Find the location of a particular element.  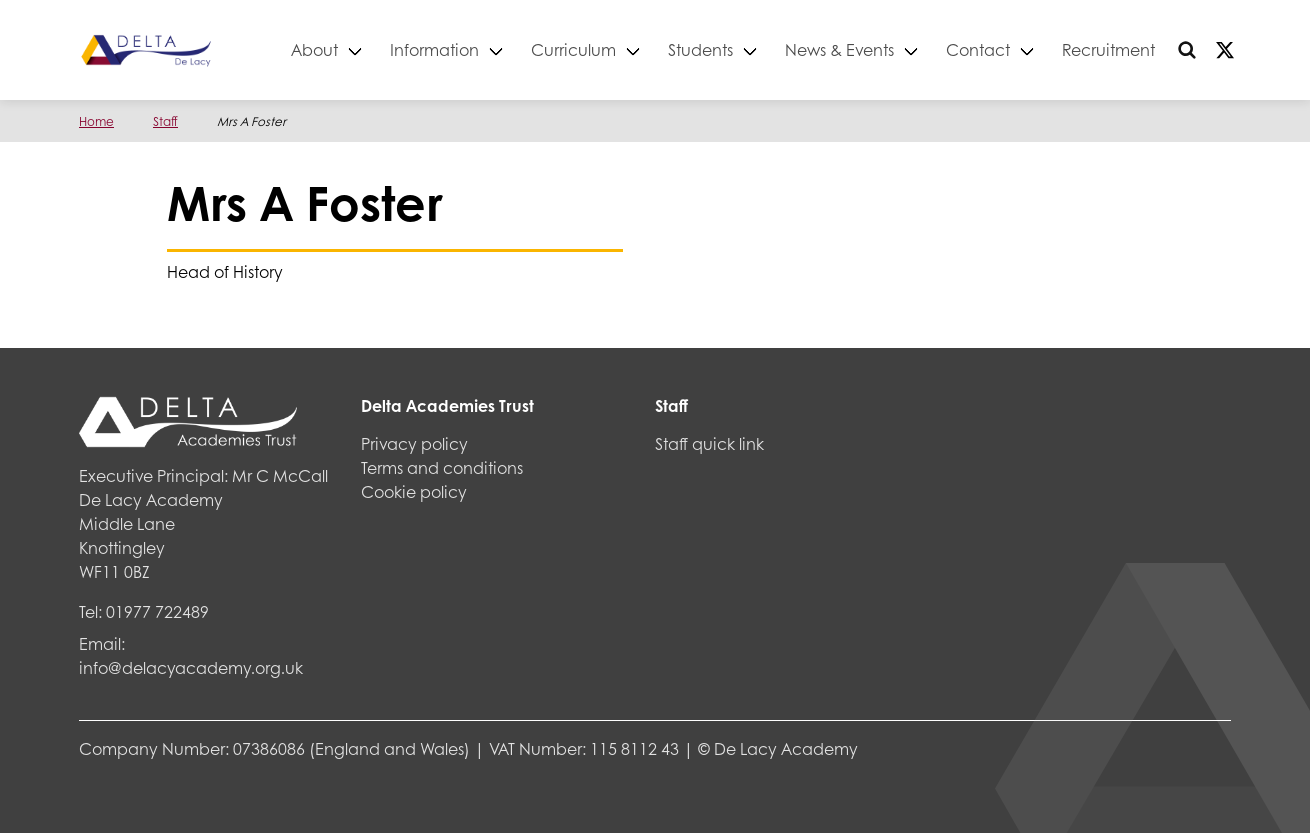

Recruitment is located at coordinates (1109, 49).